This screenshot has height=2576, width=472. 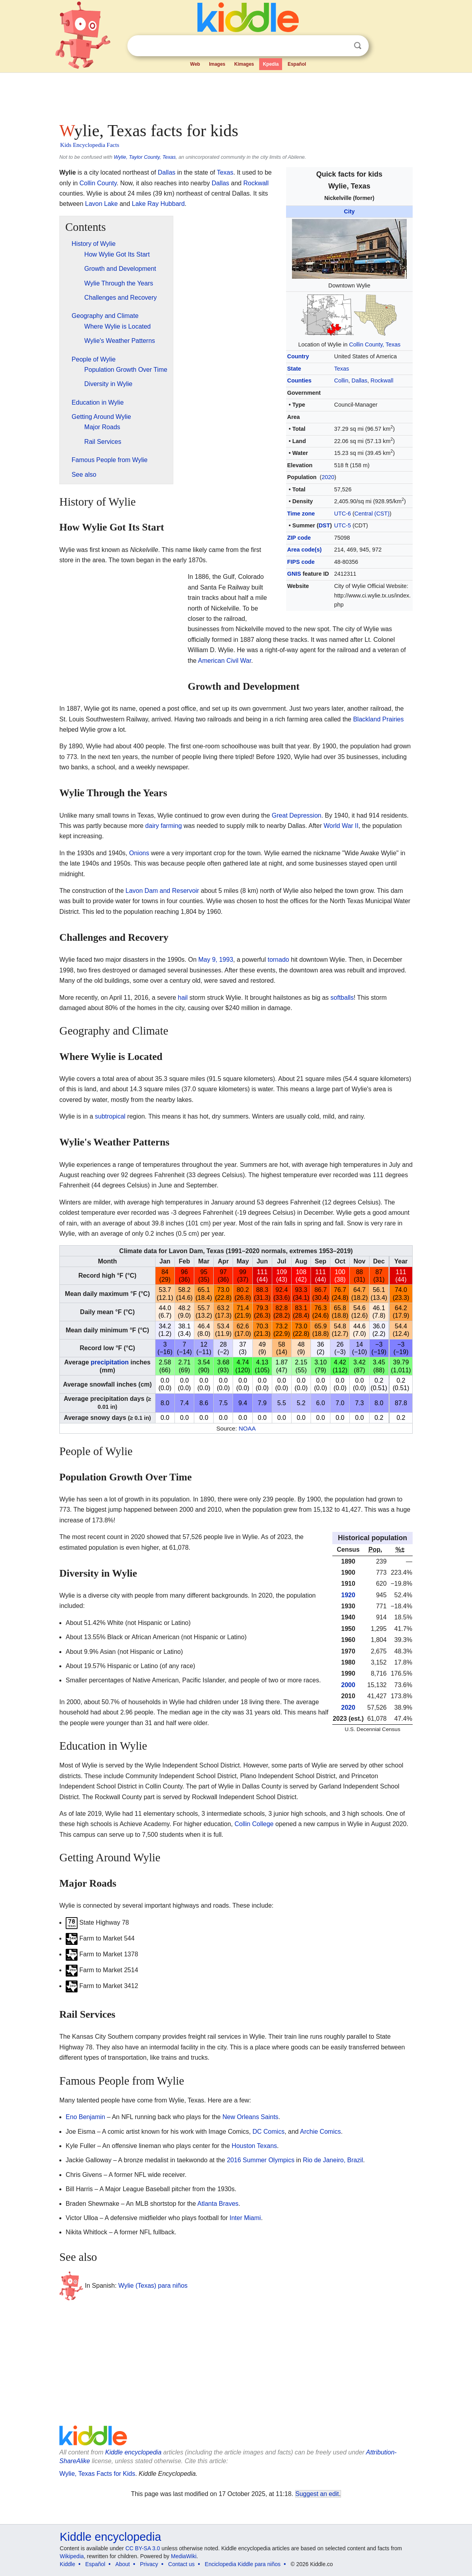 I want to click on Country, so click(x=298, y=356).